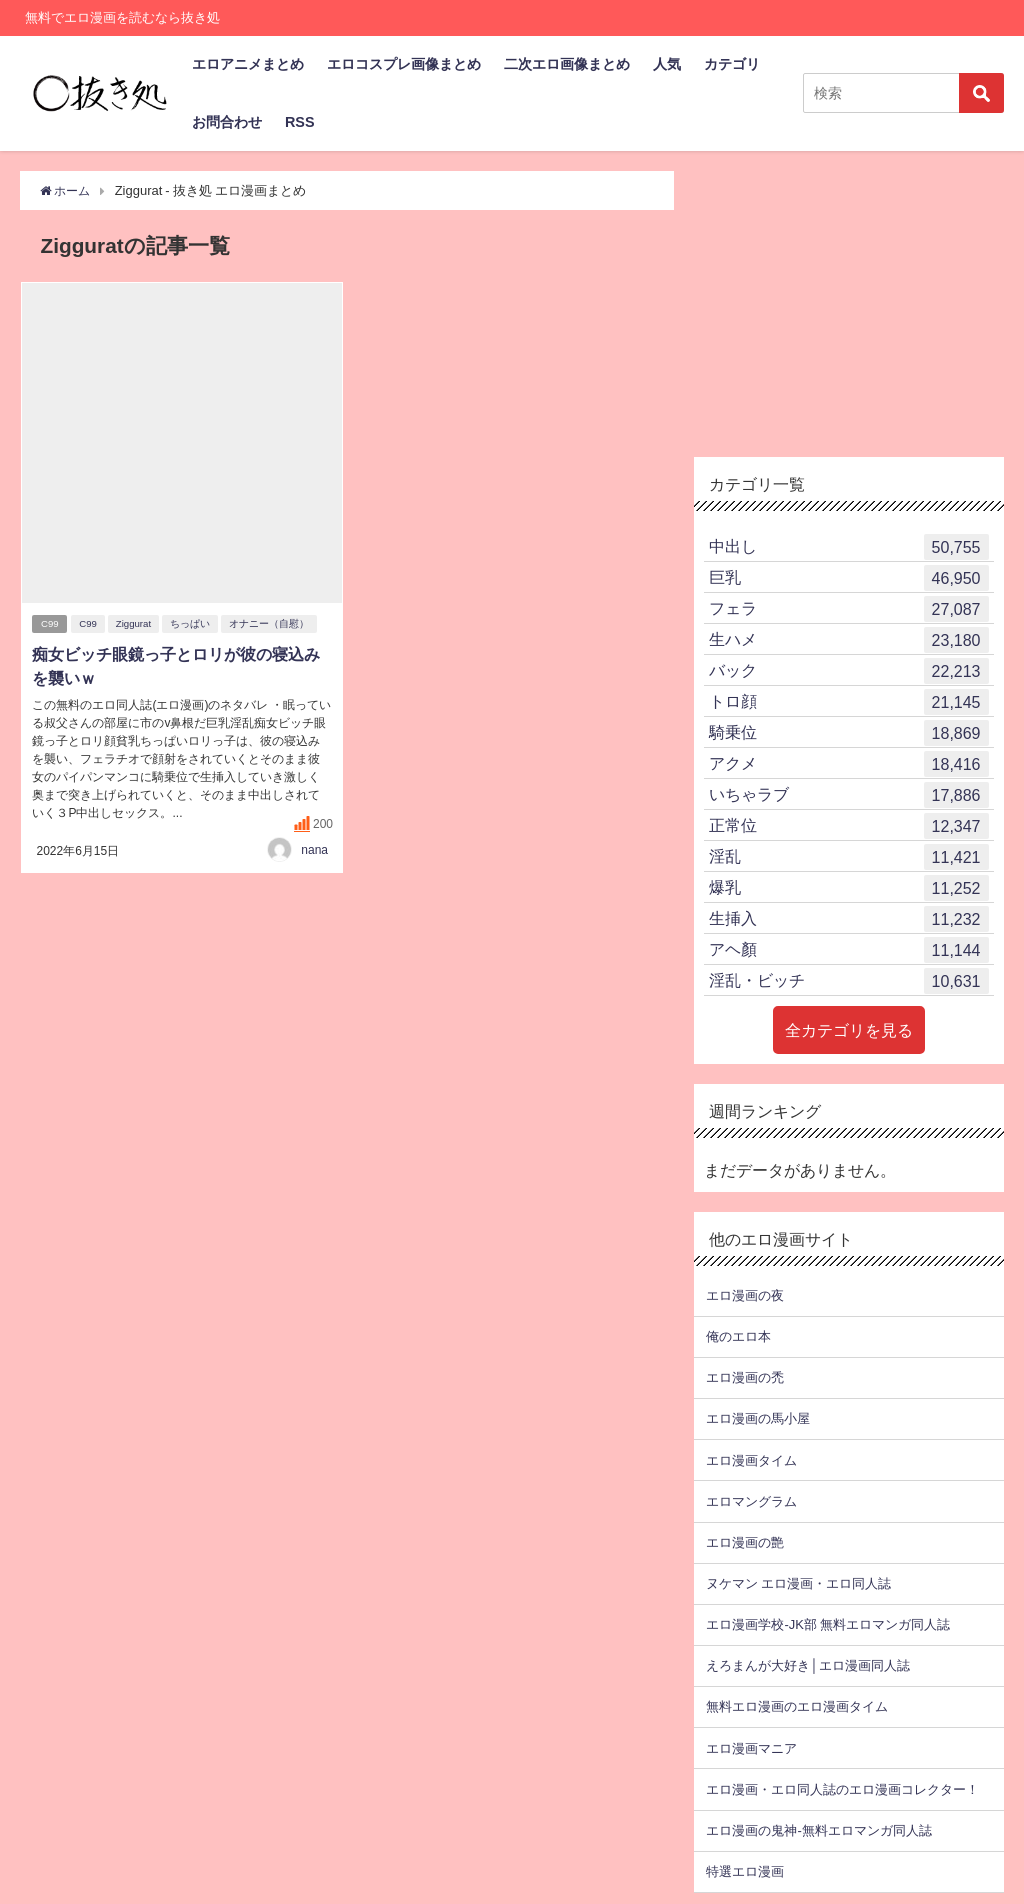  I want to click on 騎乗位, so click(849, 733).